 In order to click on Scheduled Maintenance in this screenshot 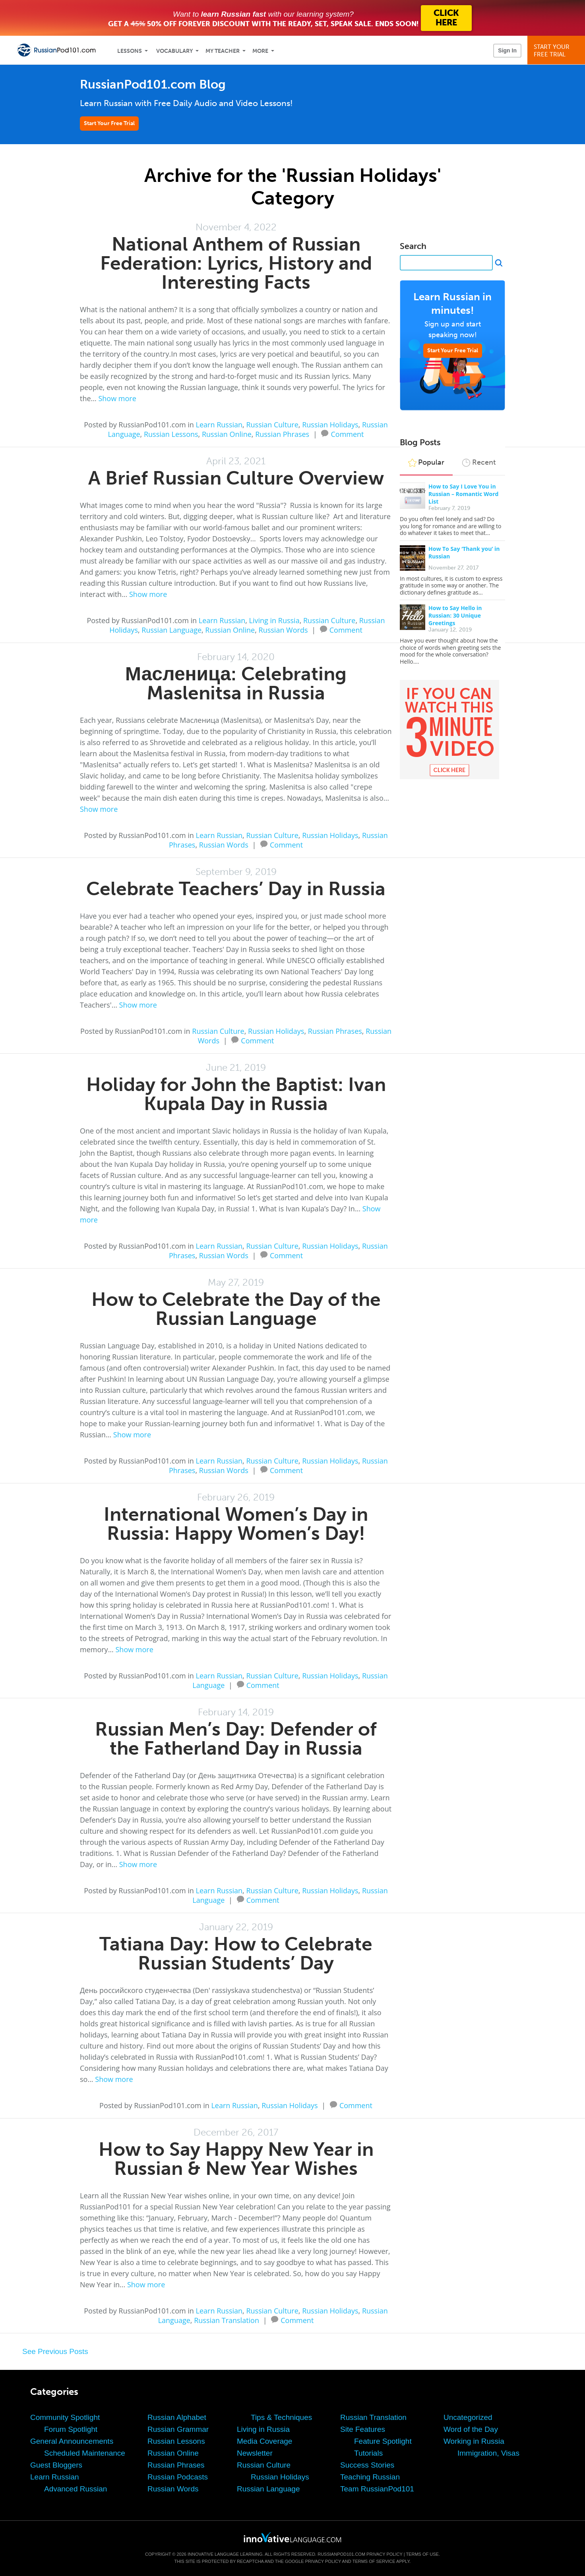, I will do `click(84, 2453)`.